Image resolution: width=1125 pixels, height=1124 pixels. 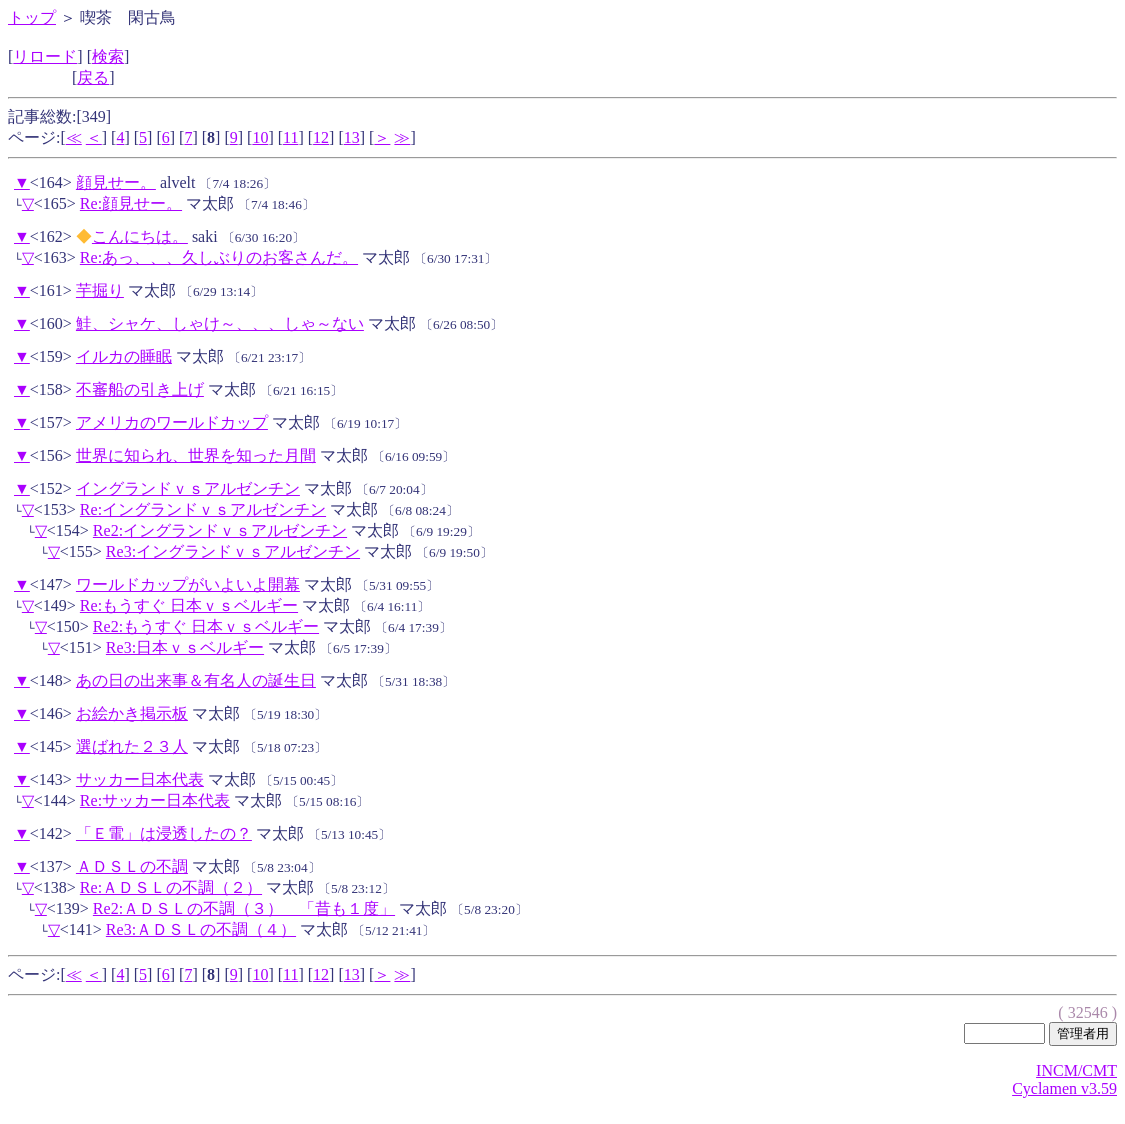 What do you see at coordinates (93, 77) in the screenshot?
I see `戻る` at bounding box center [93, 77].